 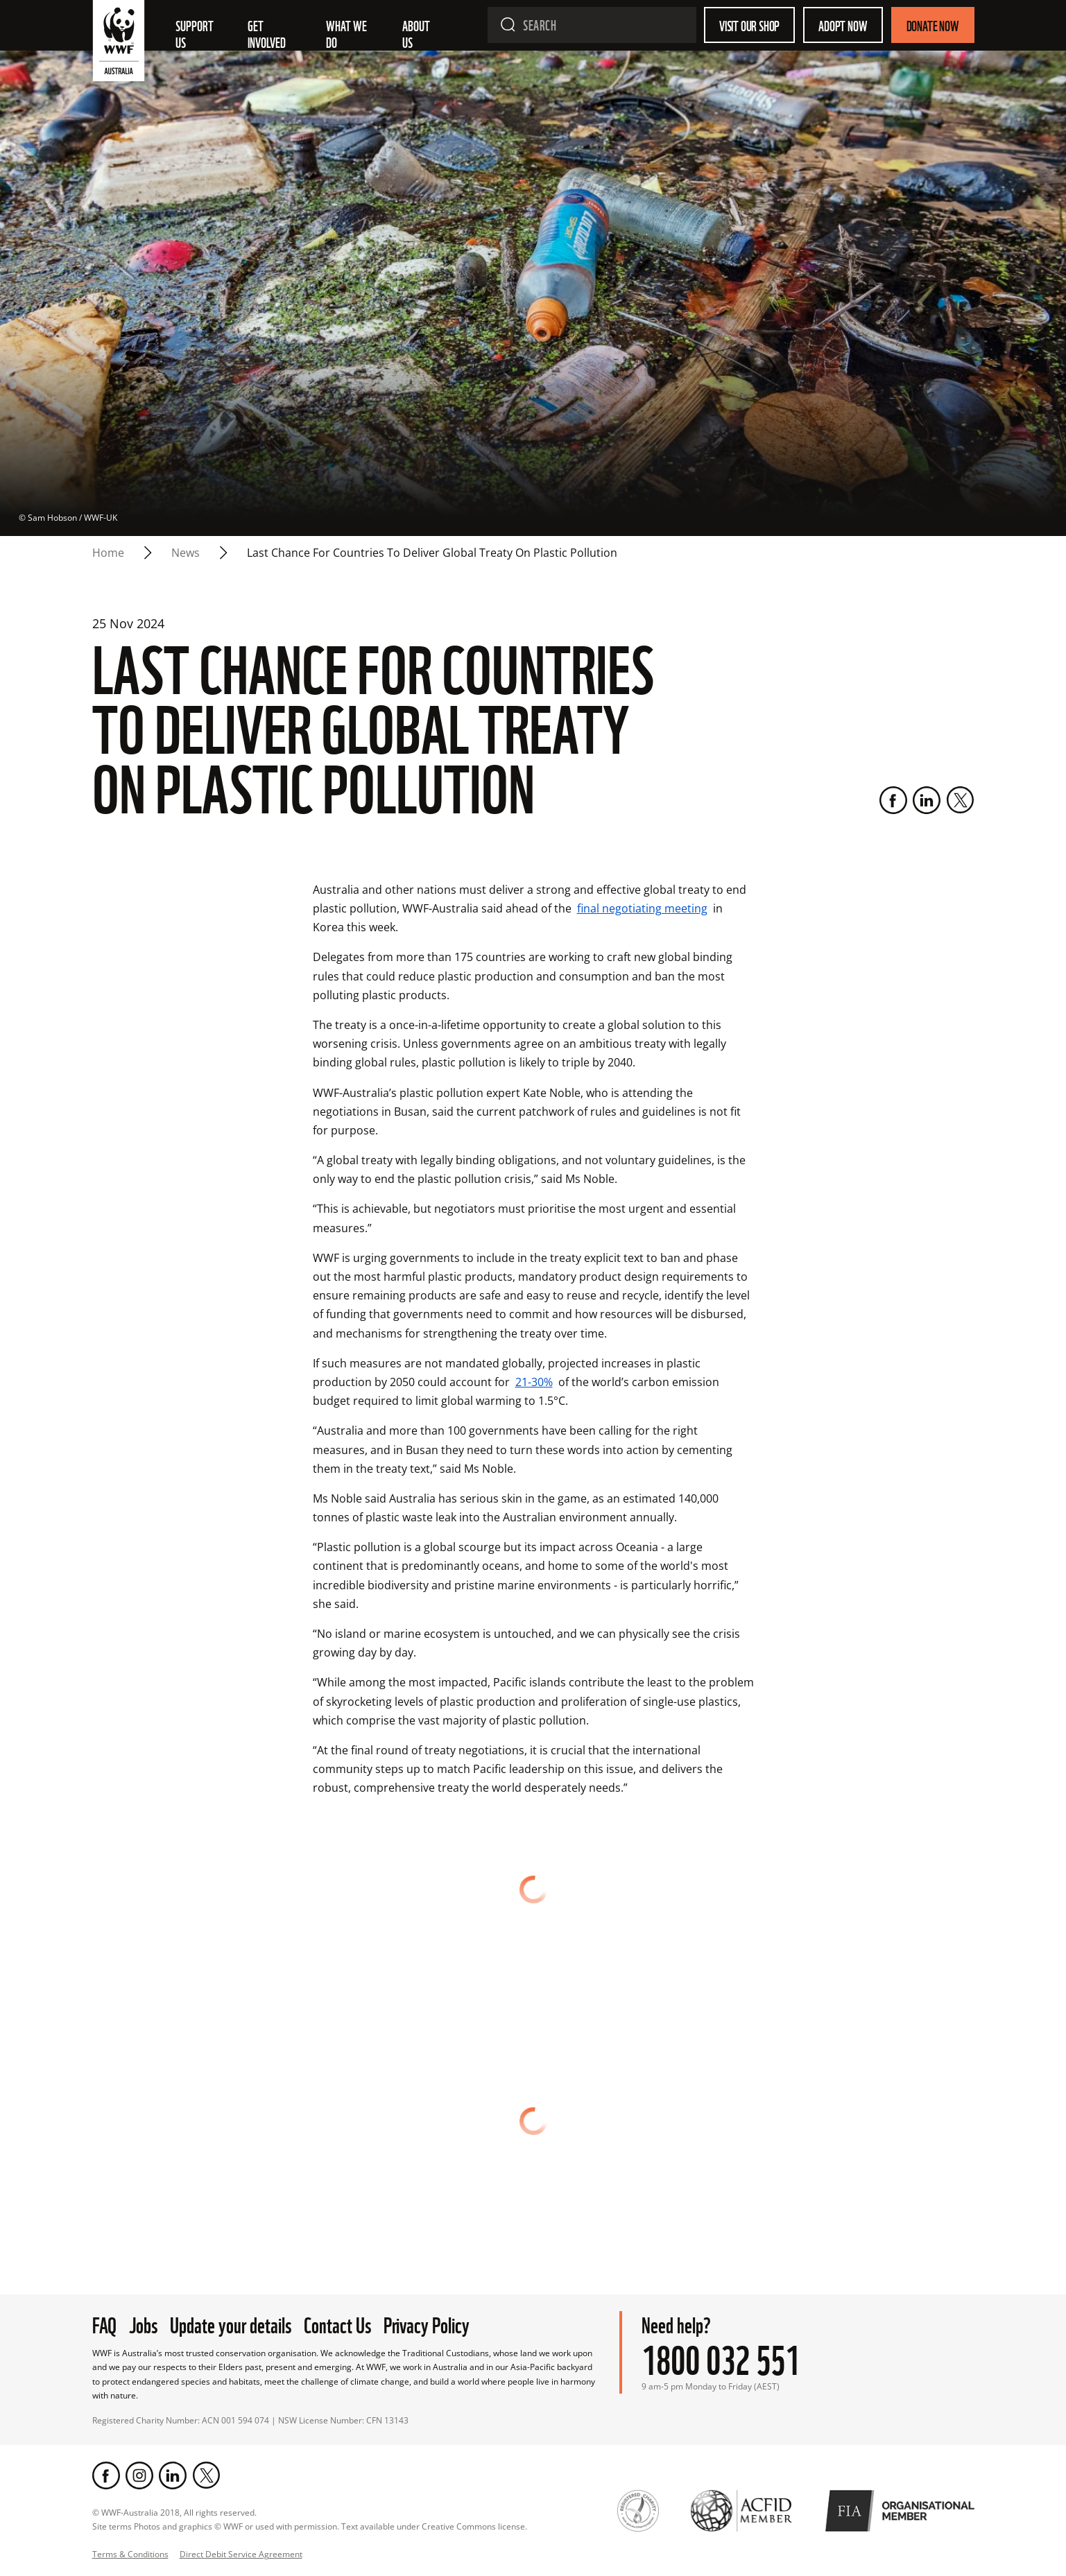 I want to click on Home, so click(x=108, y=552).